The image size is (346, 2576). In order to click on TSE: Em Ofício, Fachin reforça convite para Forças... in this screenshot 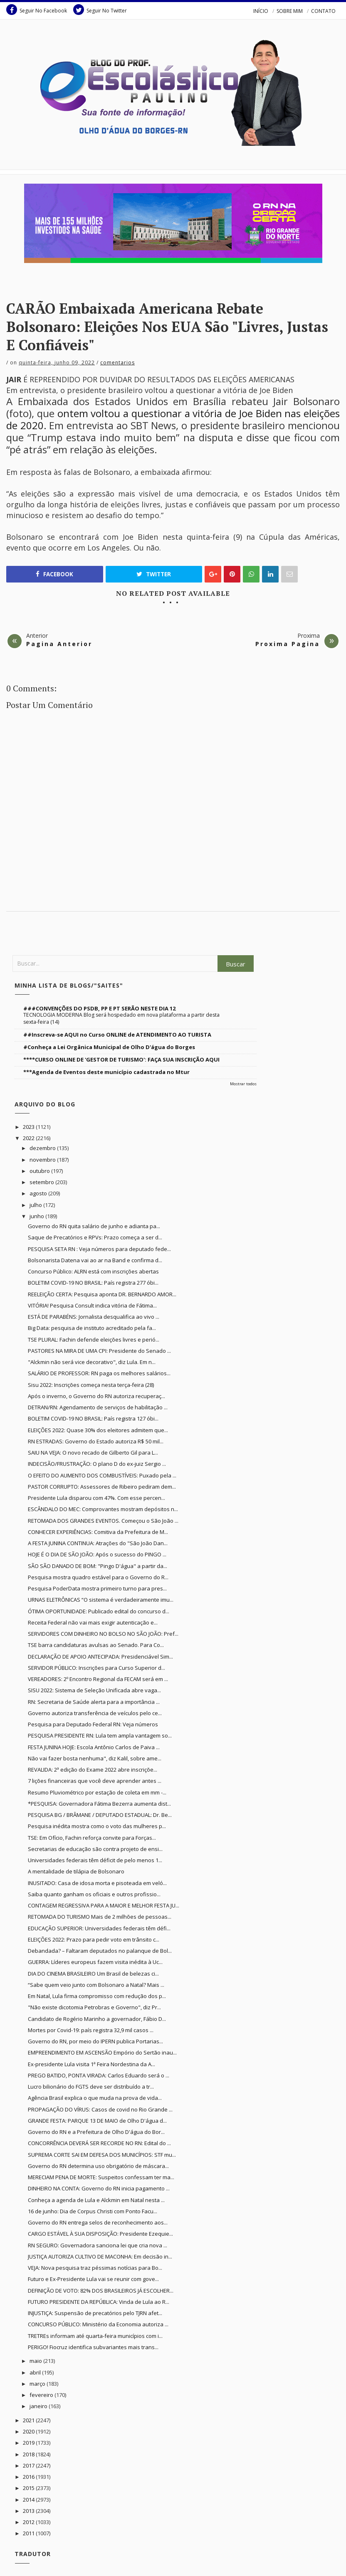, I will do `click(92, 1837)`.